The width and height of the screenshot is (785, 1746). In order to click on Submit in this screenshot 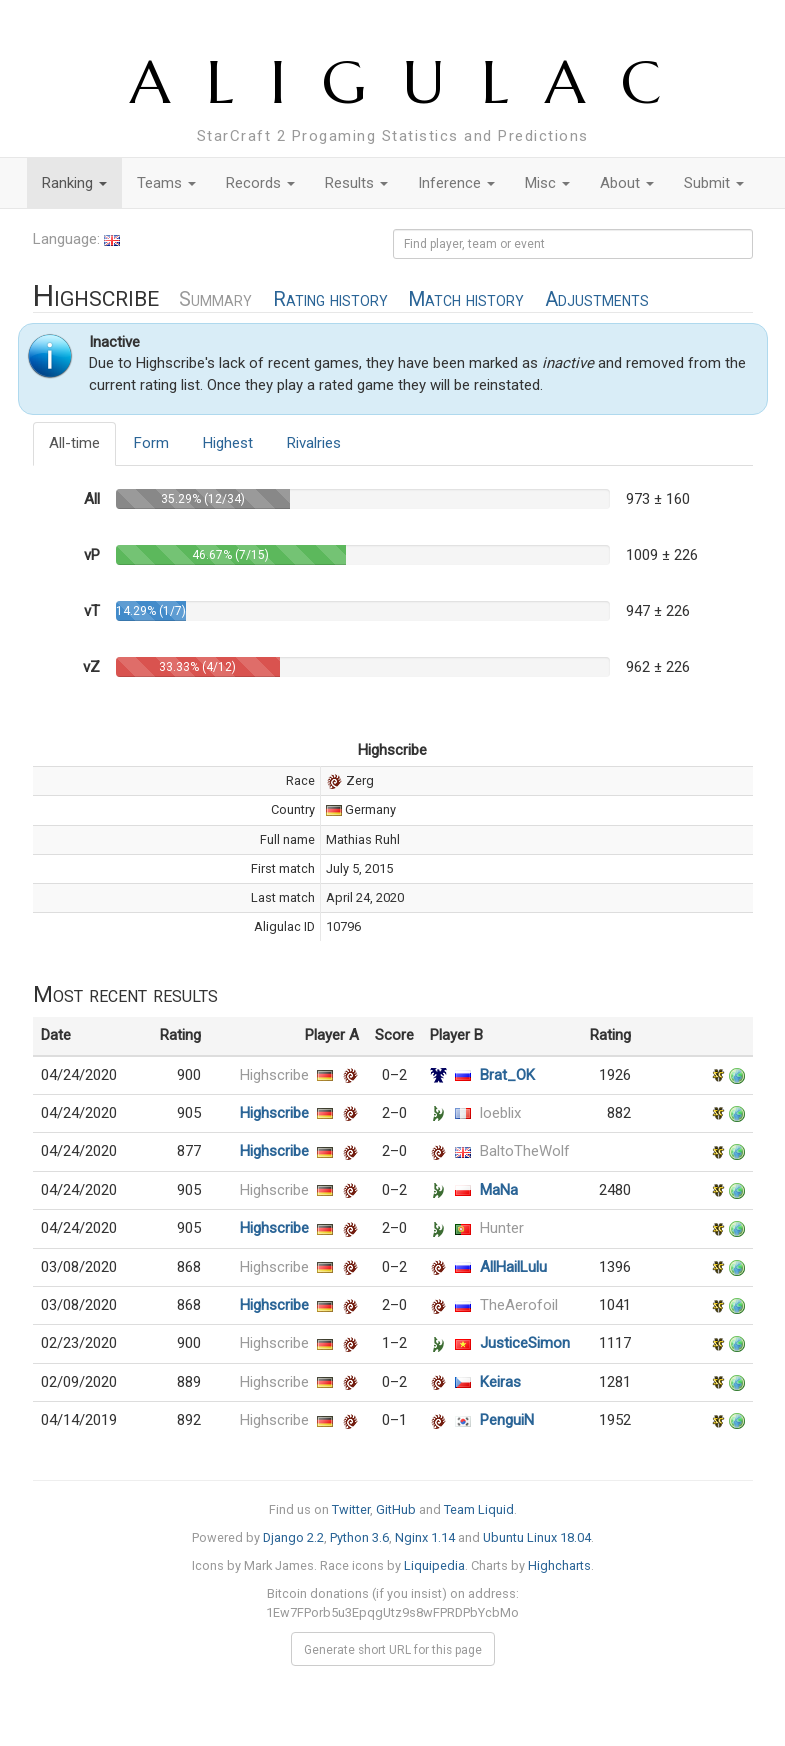, I will do `click(714, 183)`.